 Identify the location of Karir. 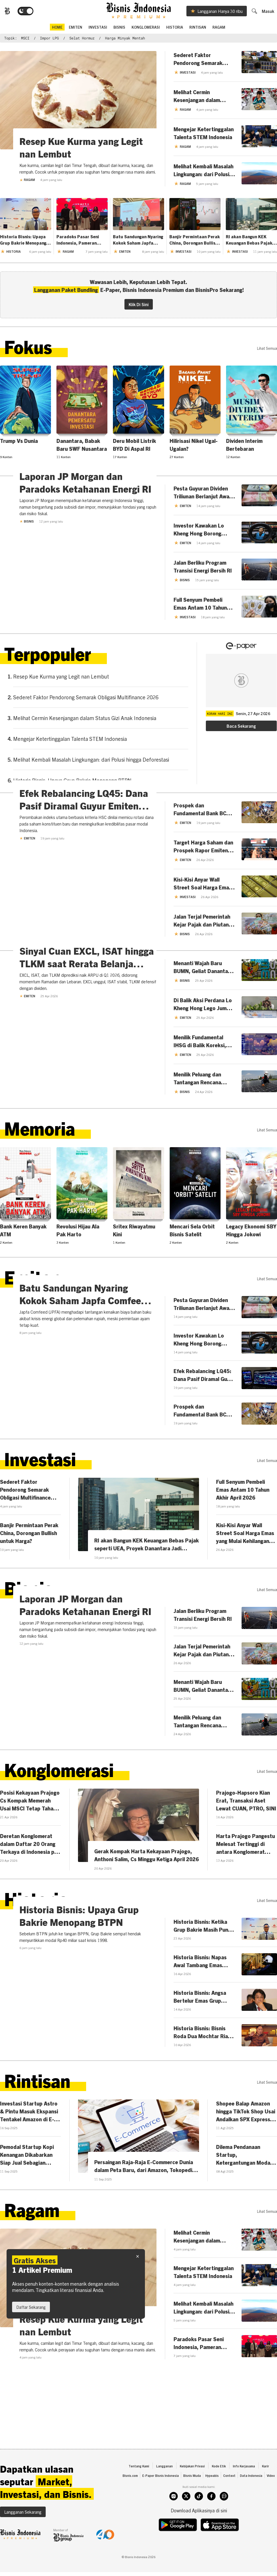
(265, 2490).